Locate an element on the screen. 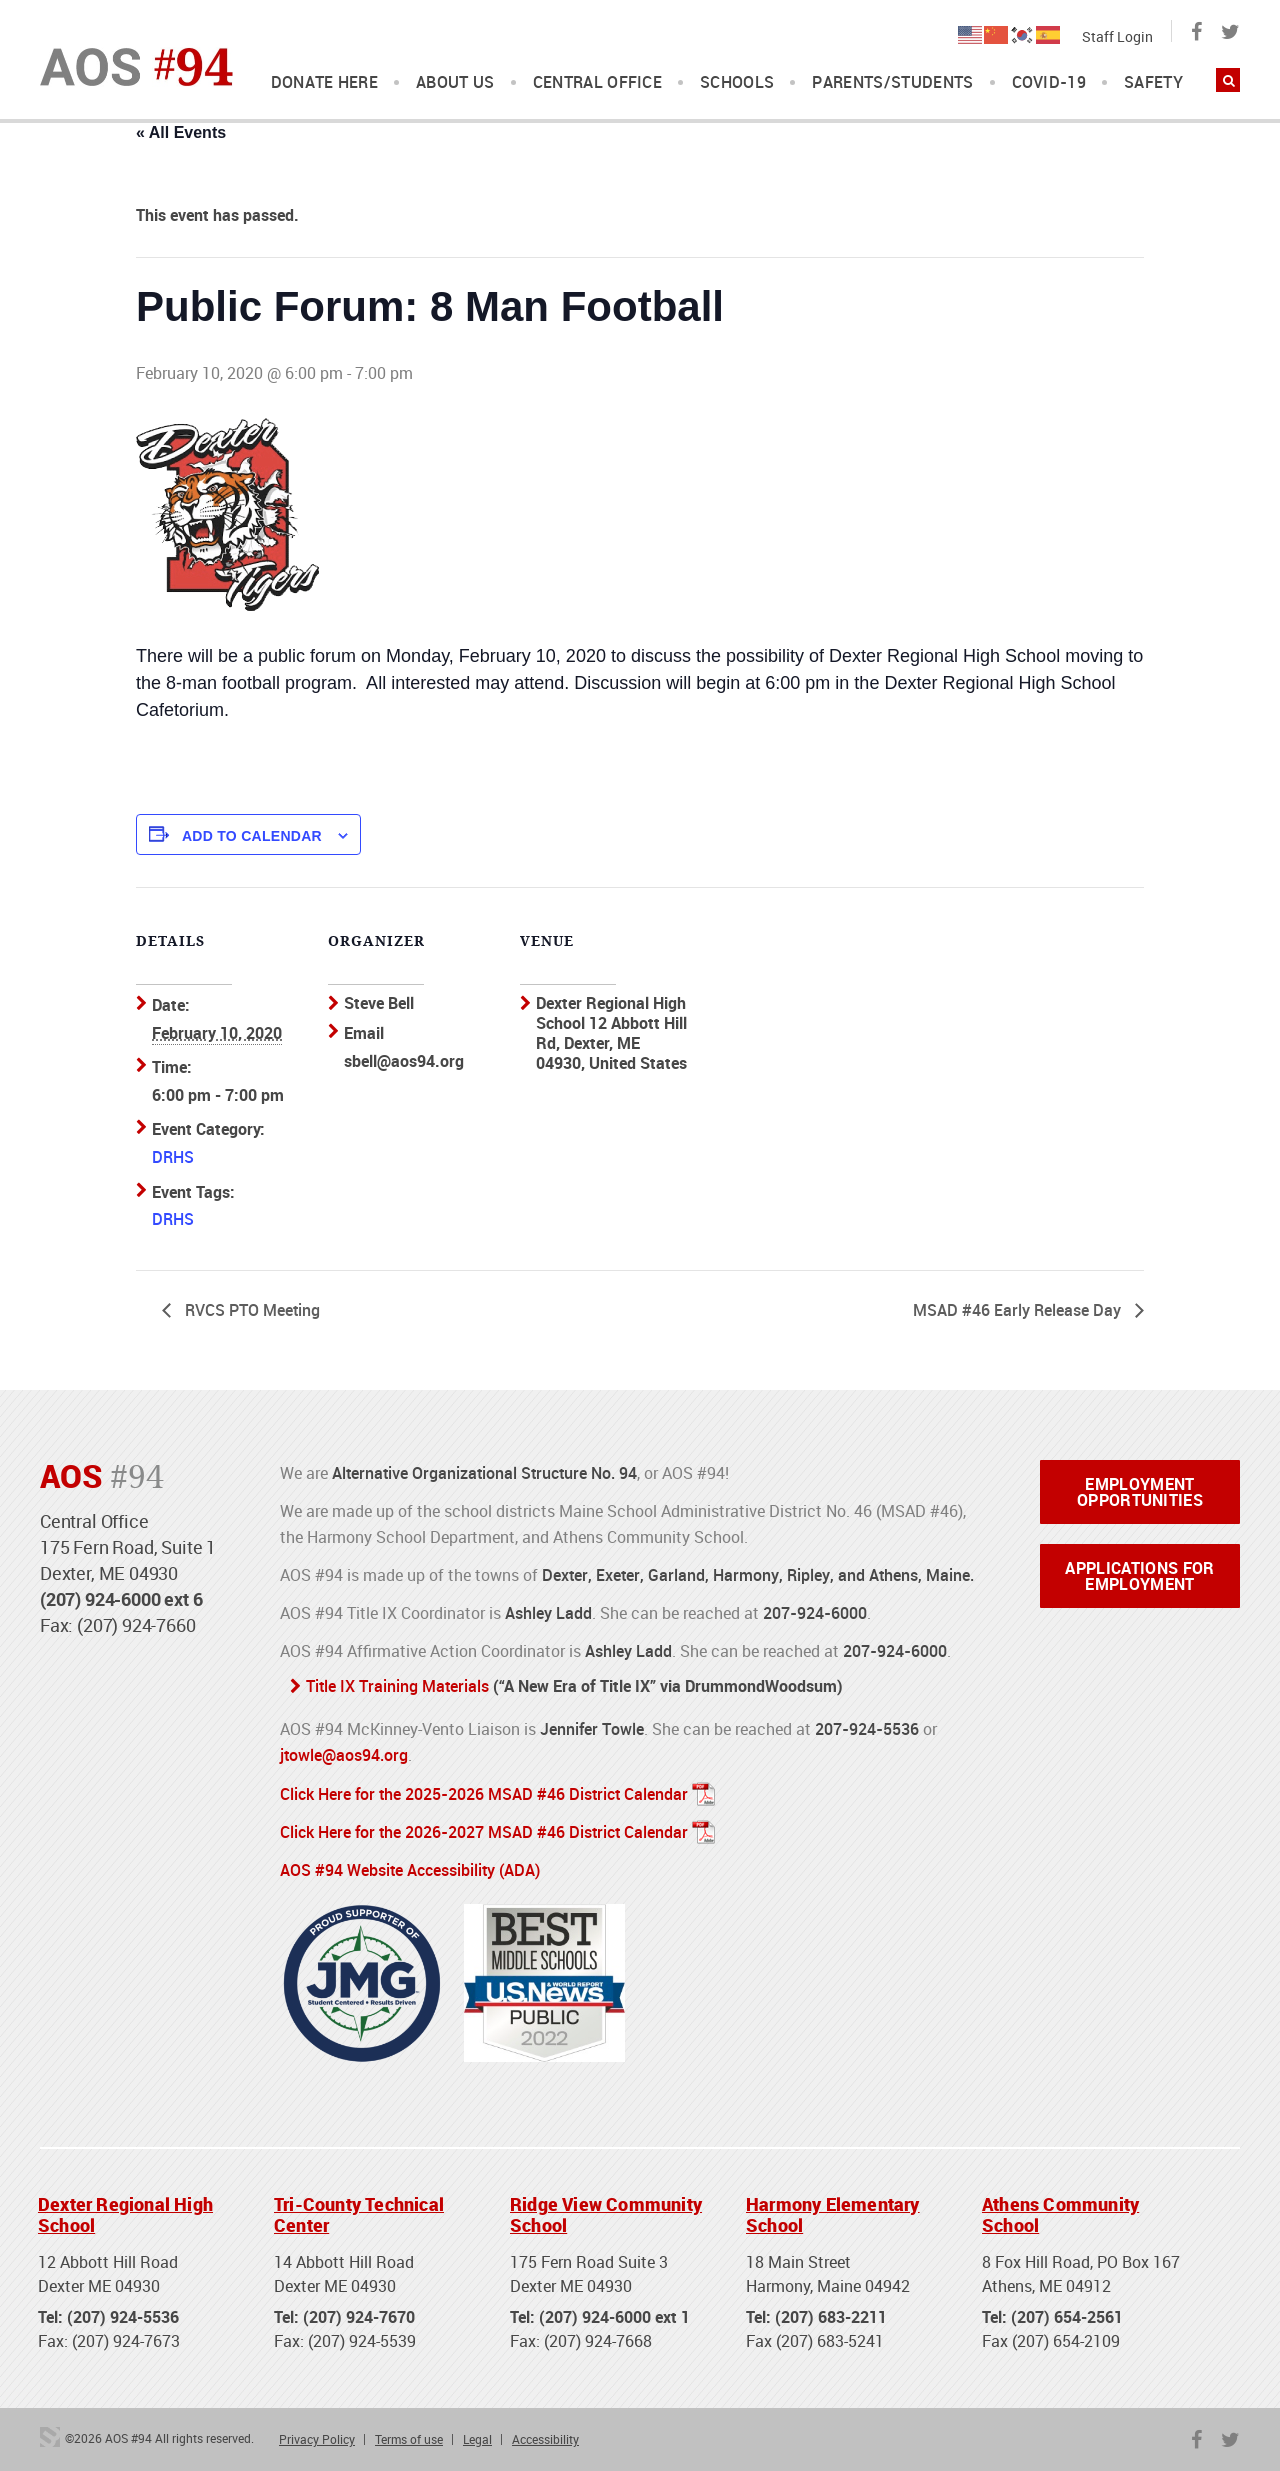 The image size is (1280, 2471). Employment Opportunities is located at coordinates (1140, 1491).